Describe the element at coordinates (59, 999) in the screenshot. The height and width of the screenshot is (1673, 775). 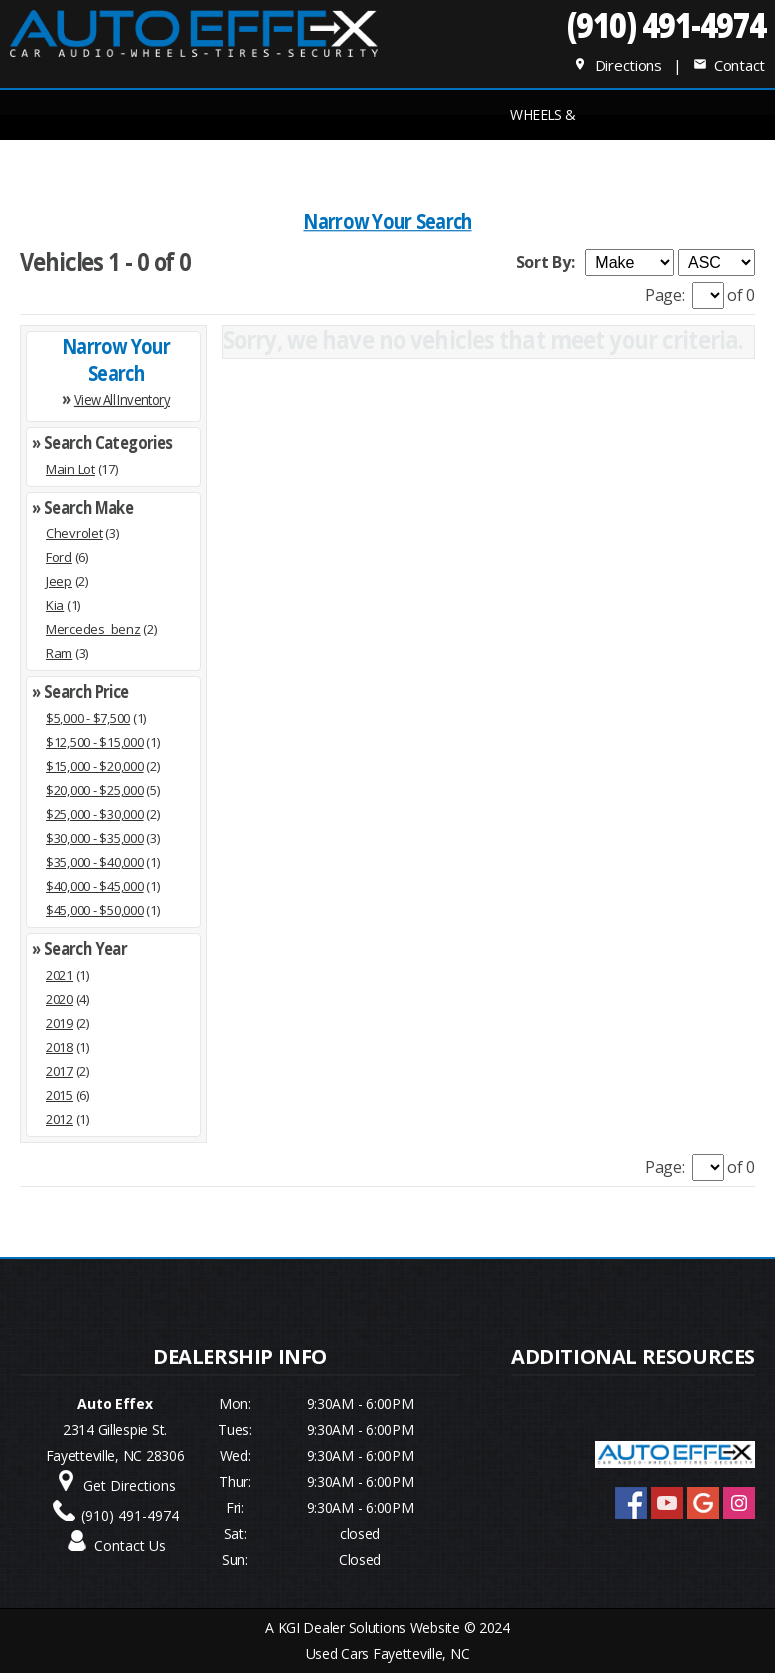
I see `2020` at that location.